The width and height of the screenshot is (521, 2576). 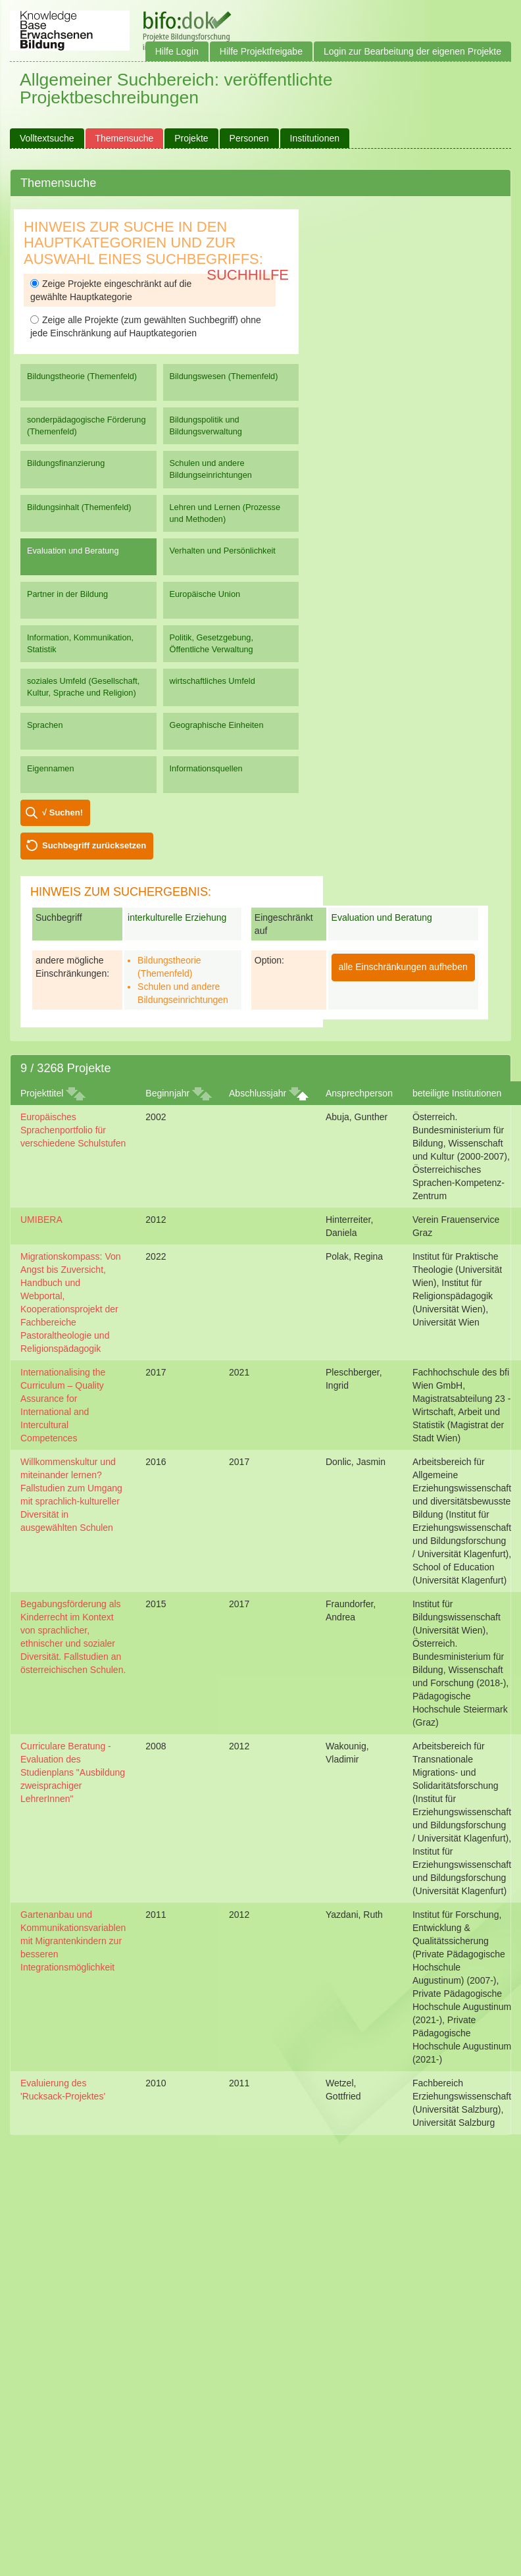 What do you see at coordinates (191, 138) in the screenshot?
I see `Projekte` at bounding box center [191, 138].